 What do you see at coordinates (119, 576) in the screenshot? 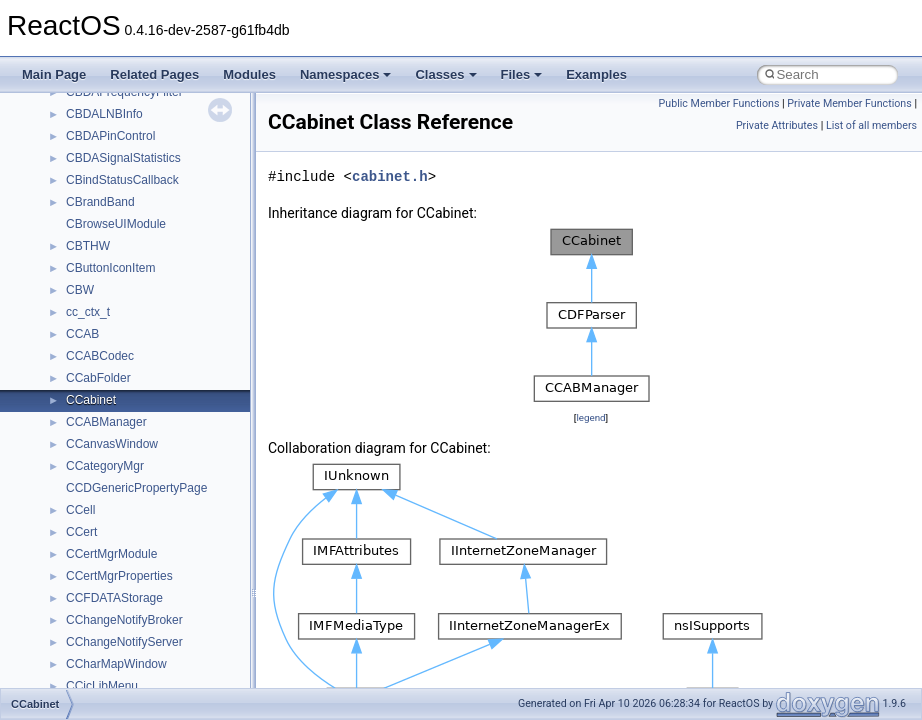
I see `CCertMgrProperties` at bounding box center [119, 576].